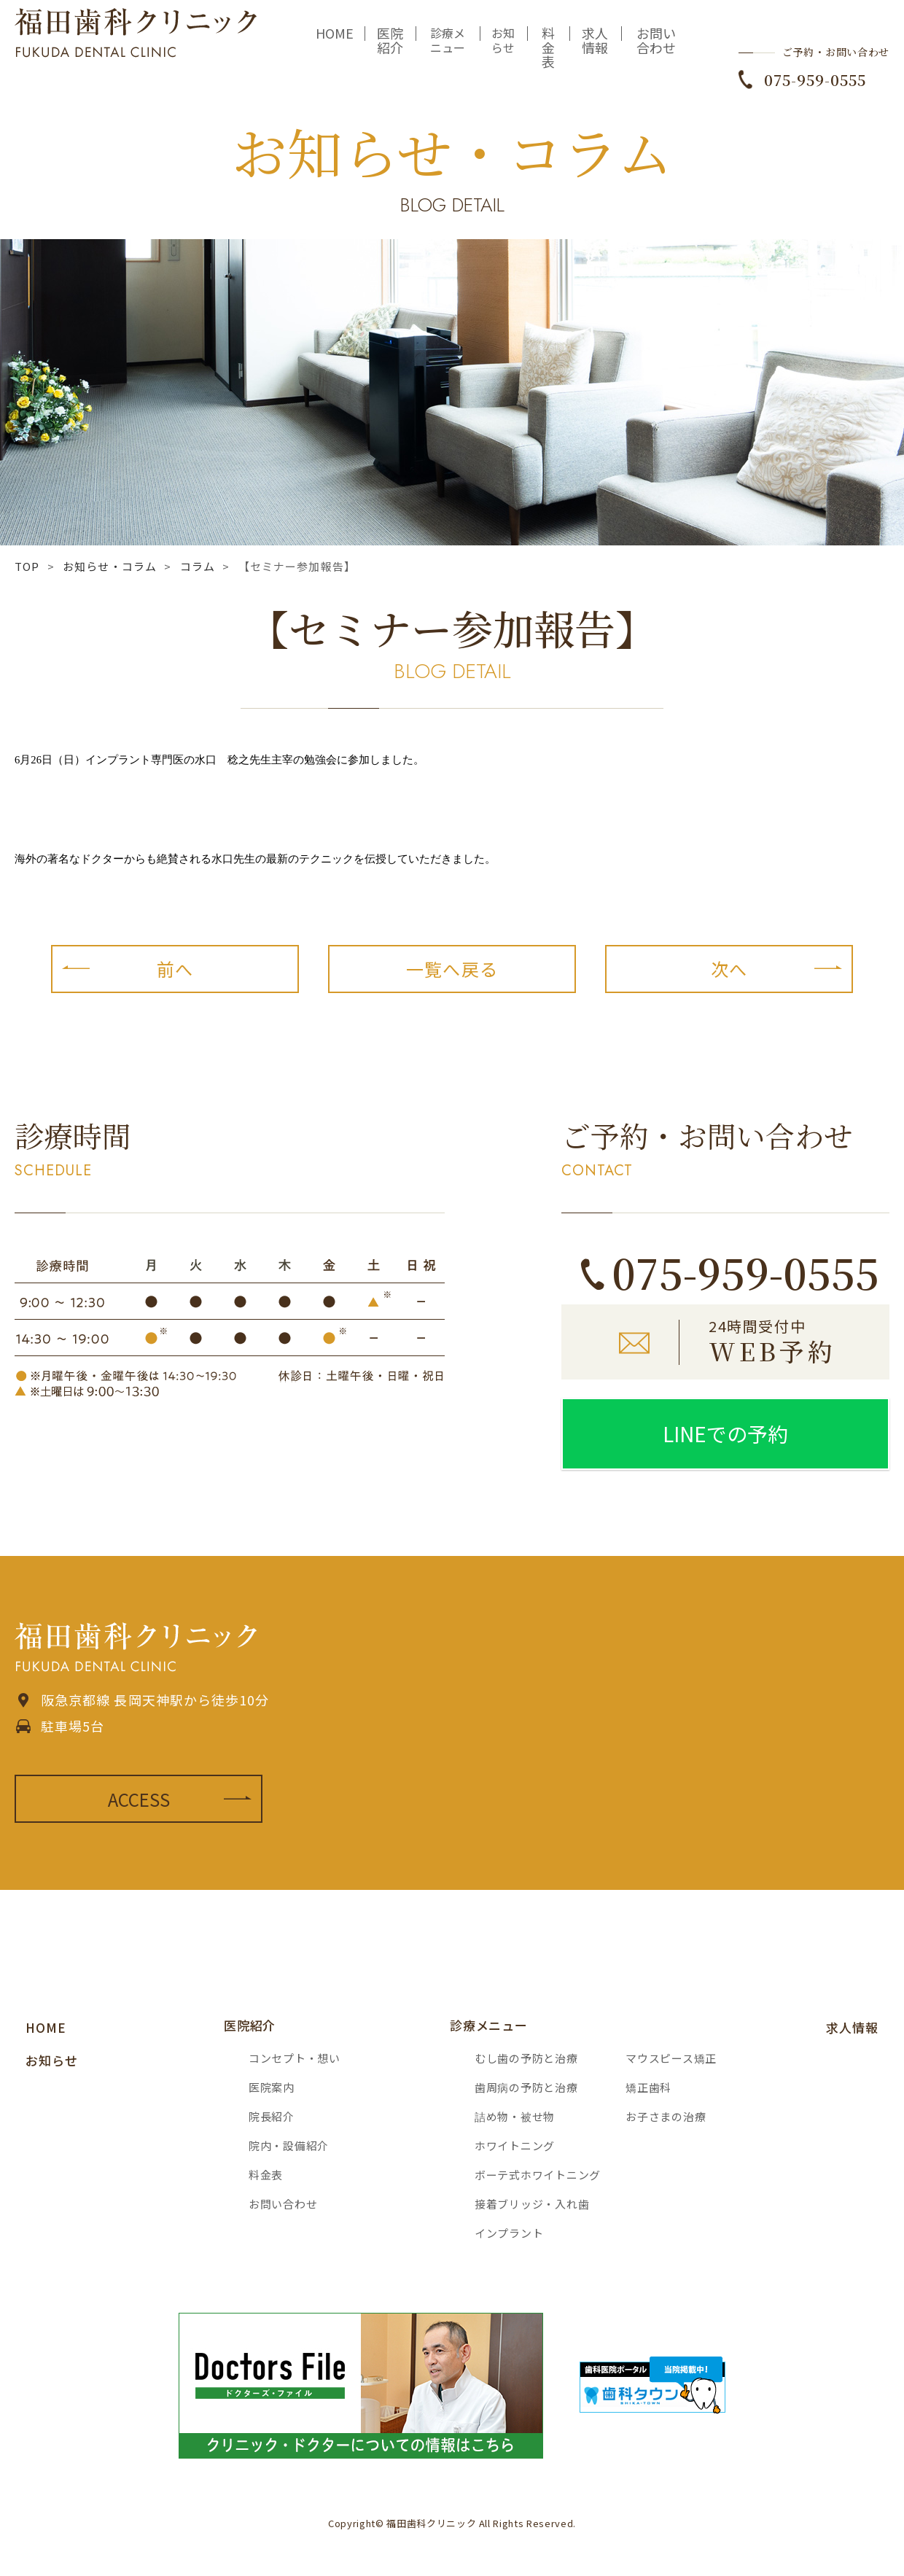 The width and height of the screenshot is (904, 2576). I want to click on 接着ブリッジ・入れ歯, so click(532, 2203).